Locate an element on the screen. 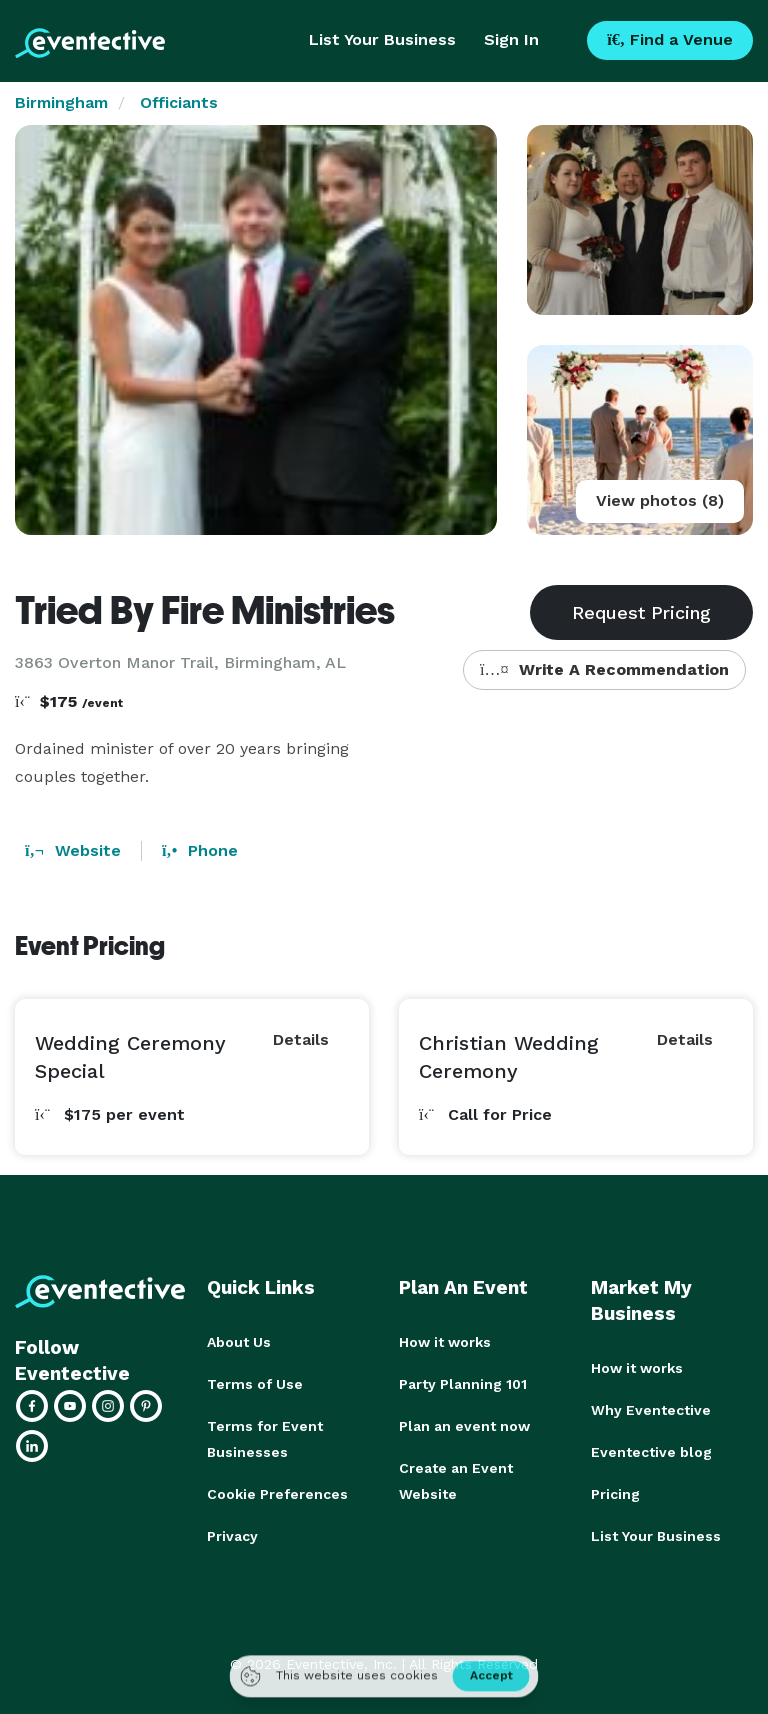 The image size is (768, 1714). About Us is located at coordinates (239, 1342).